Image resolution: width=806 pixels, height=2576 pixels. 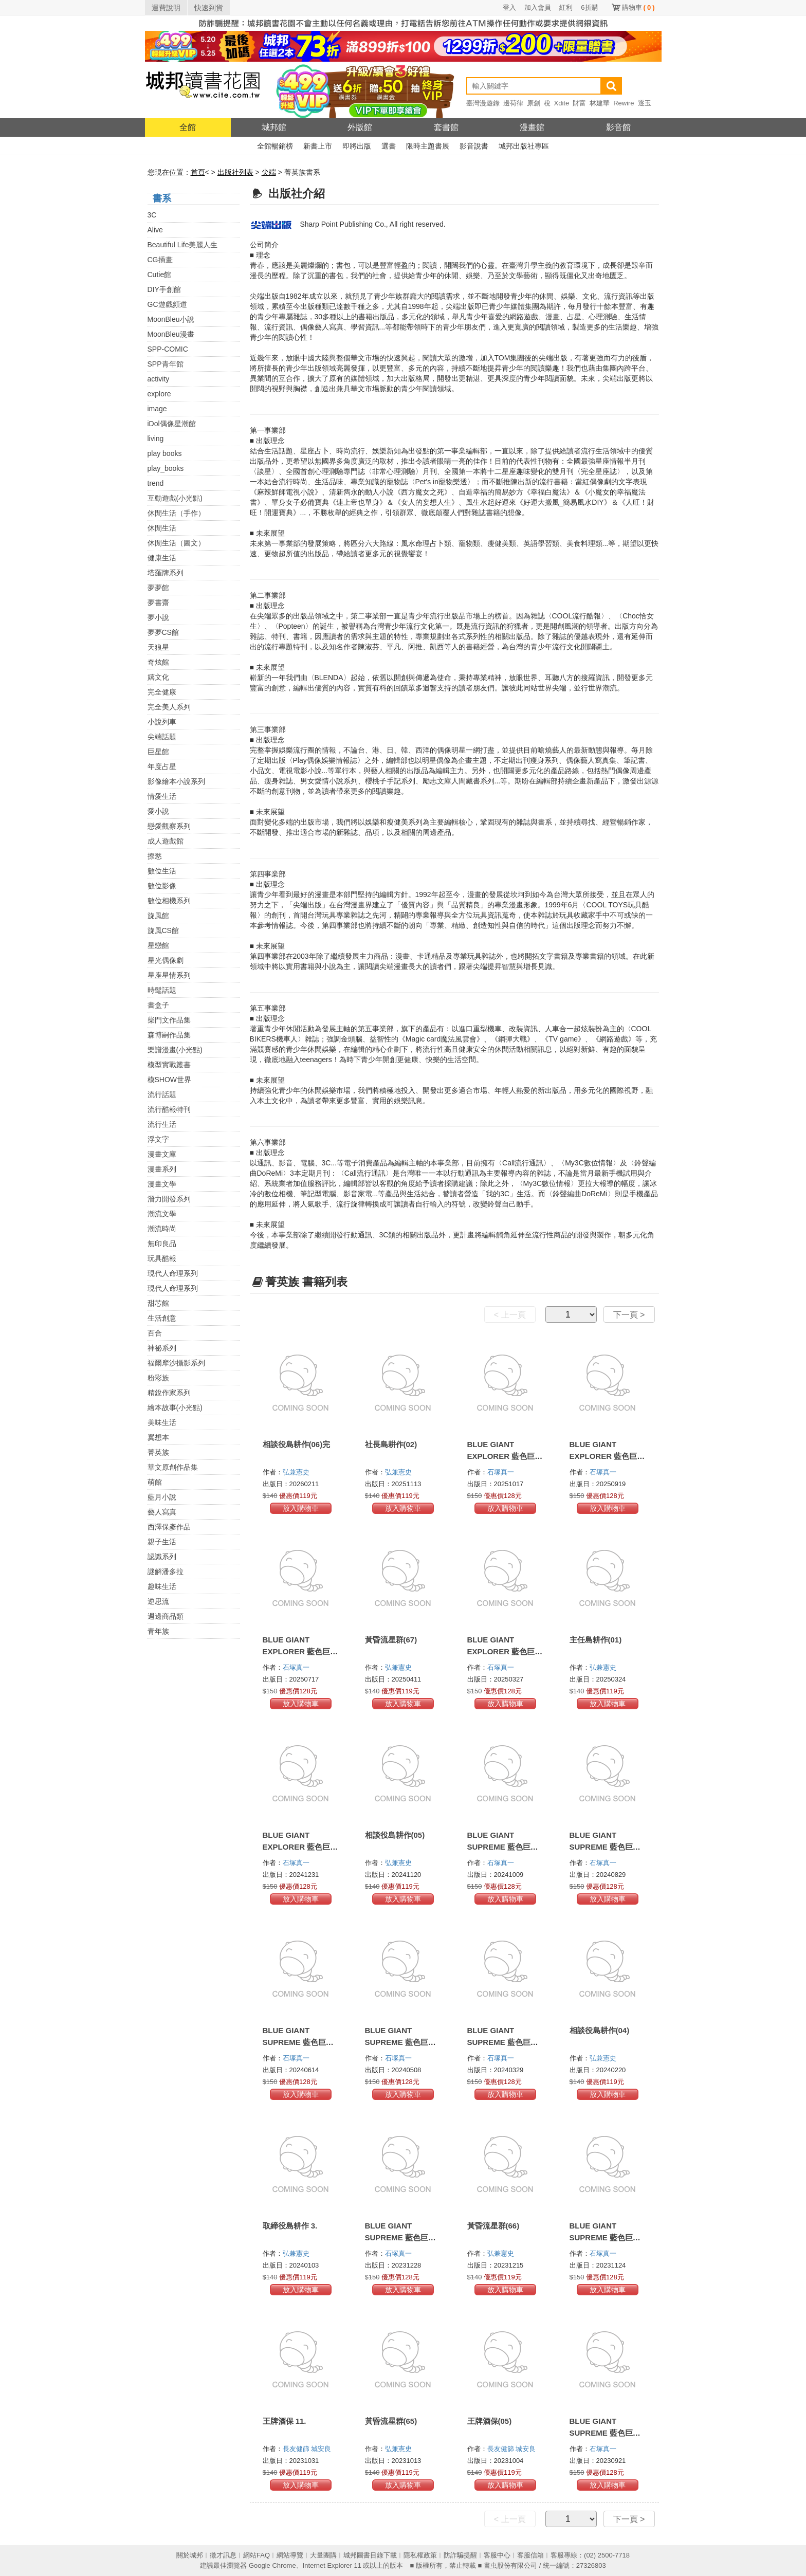 What do you see at coordinates (274, 127) in the screenshot?
I see `城邦館` at bounding box center [274, 127].